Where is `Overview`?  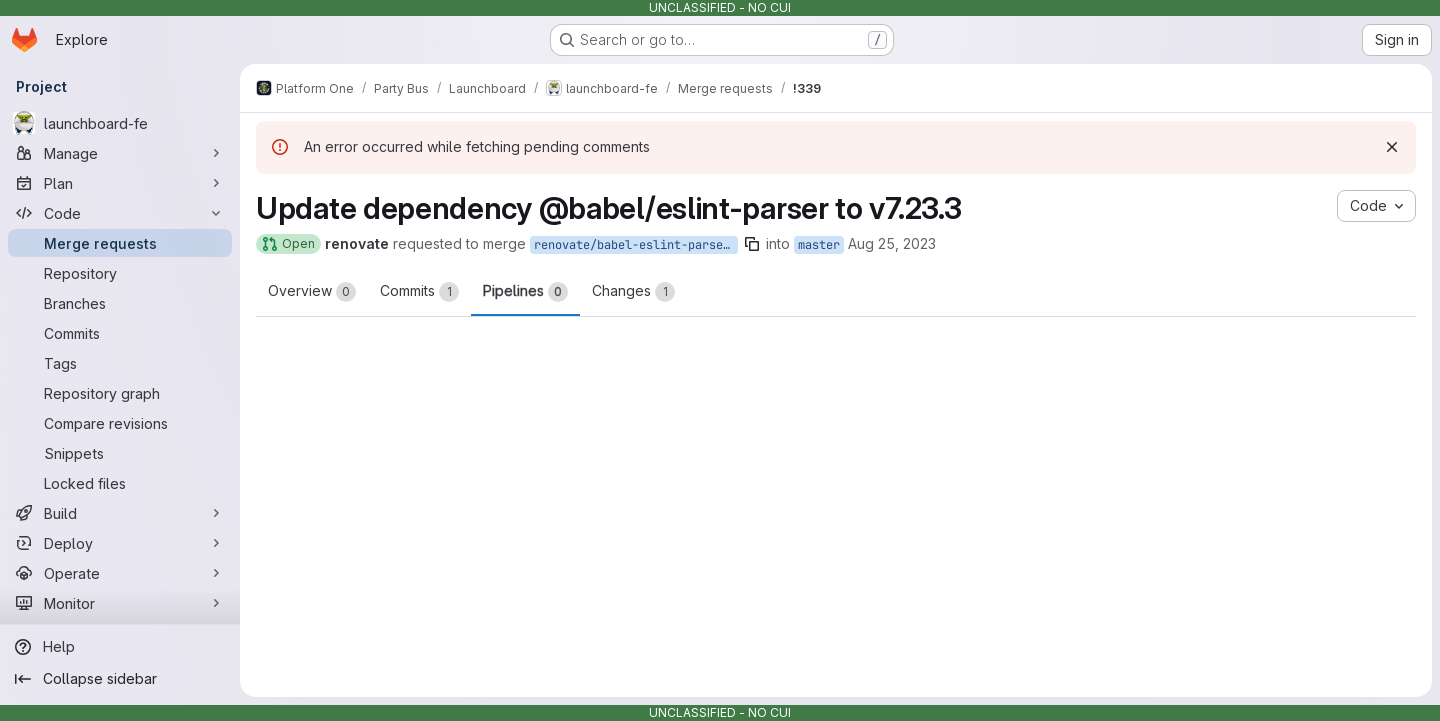 Overview is located at coordinates (312, 292).